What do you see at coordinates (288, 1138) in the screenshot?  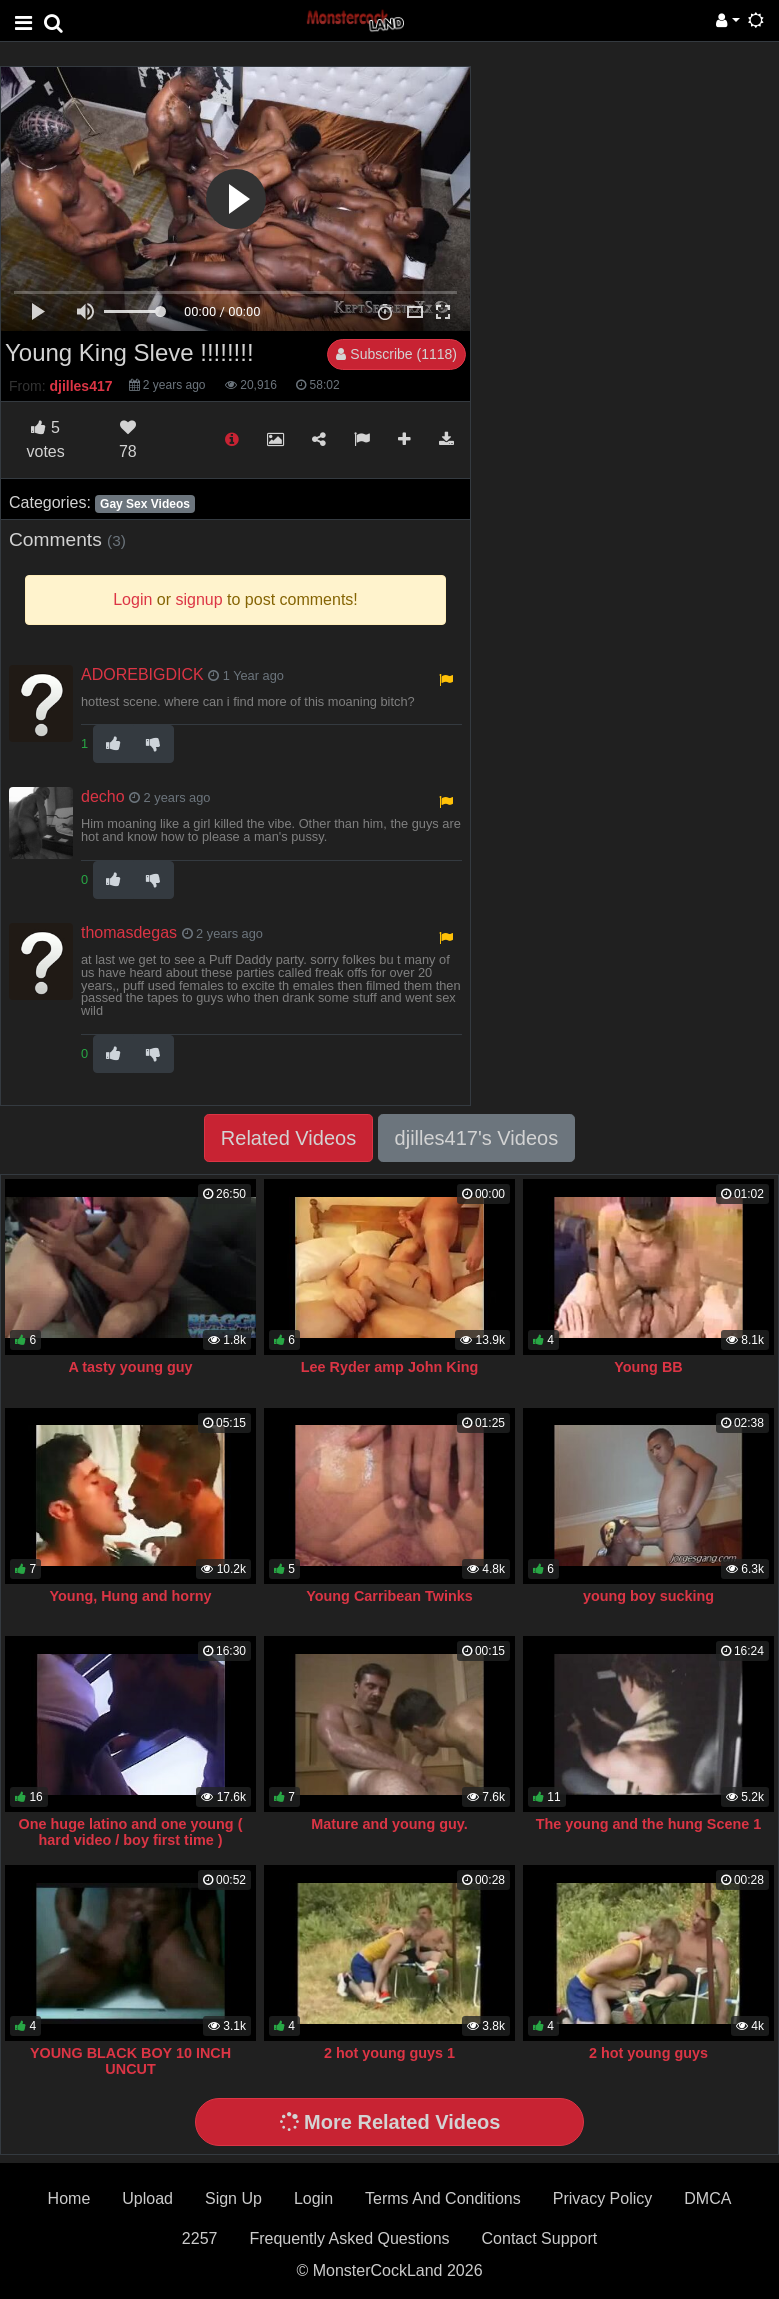 I see `Related Videos` at bounding box center [288, 1138].